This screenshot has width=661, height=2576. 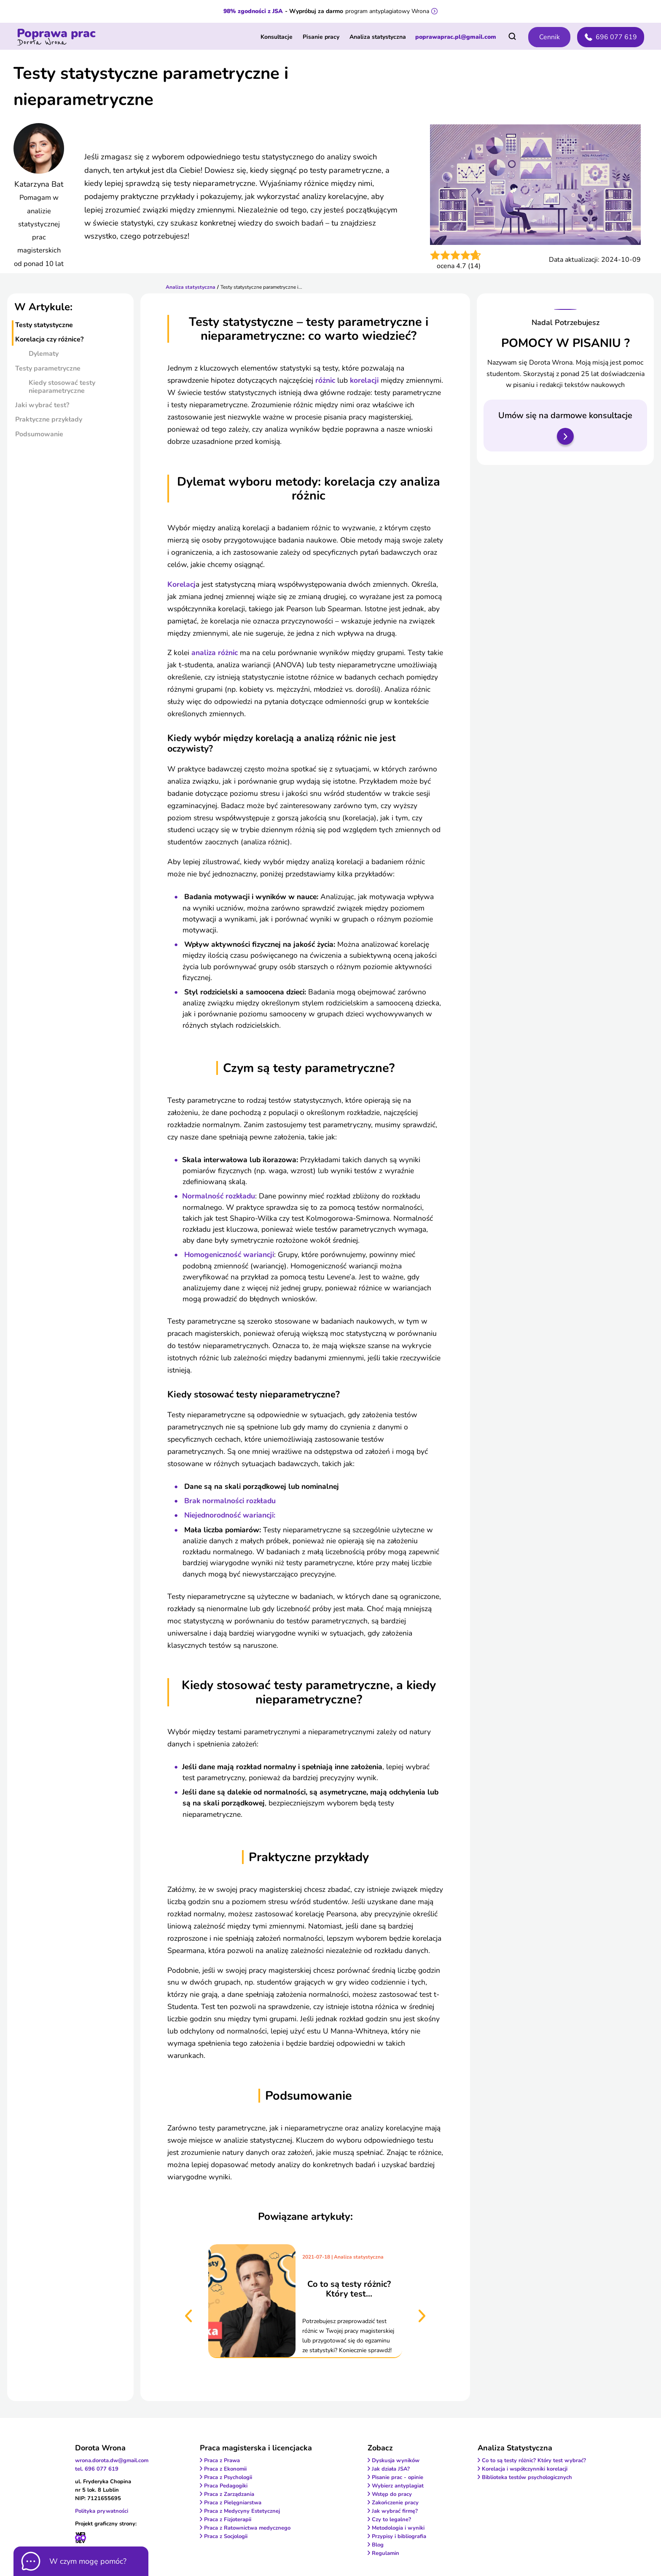 What do you see at coordinates (365, 380) in the screenshot?
I see `korelacji` at bounding box center [365, 380].